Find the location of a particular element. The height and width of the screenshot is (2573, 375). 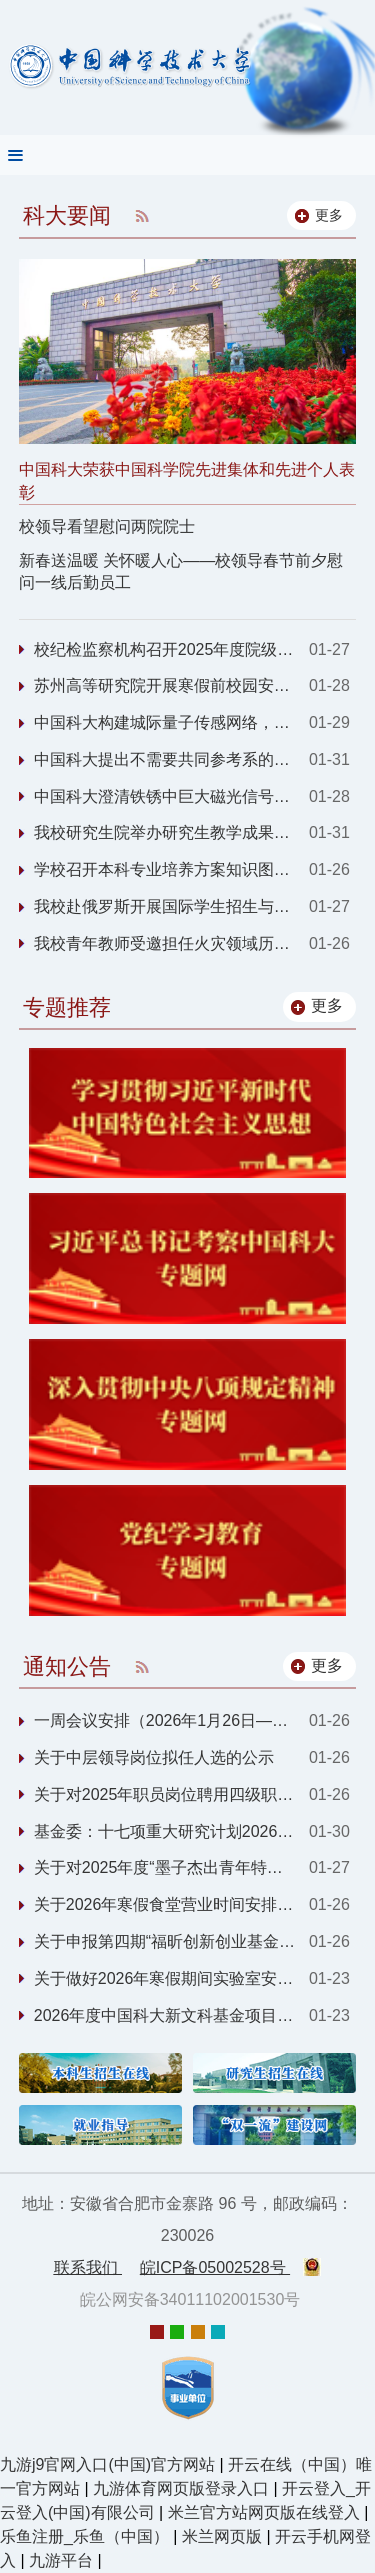

2026年度中国科大新文科基金项目申报通知 is located at coordinates (165, 2015).